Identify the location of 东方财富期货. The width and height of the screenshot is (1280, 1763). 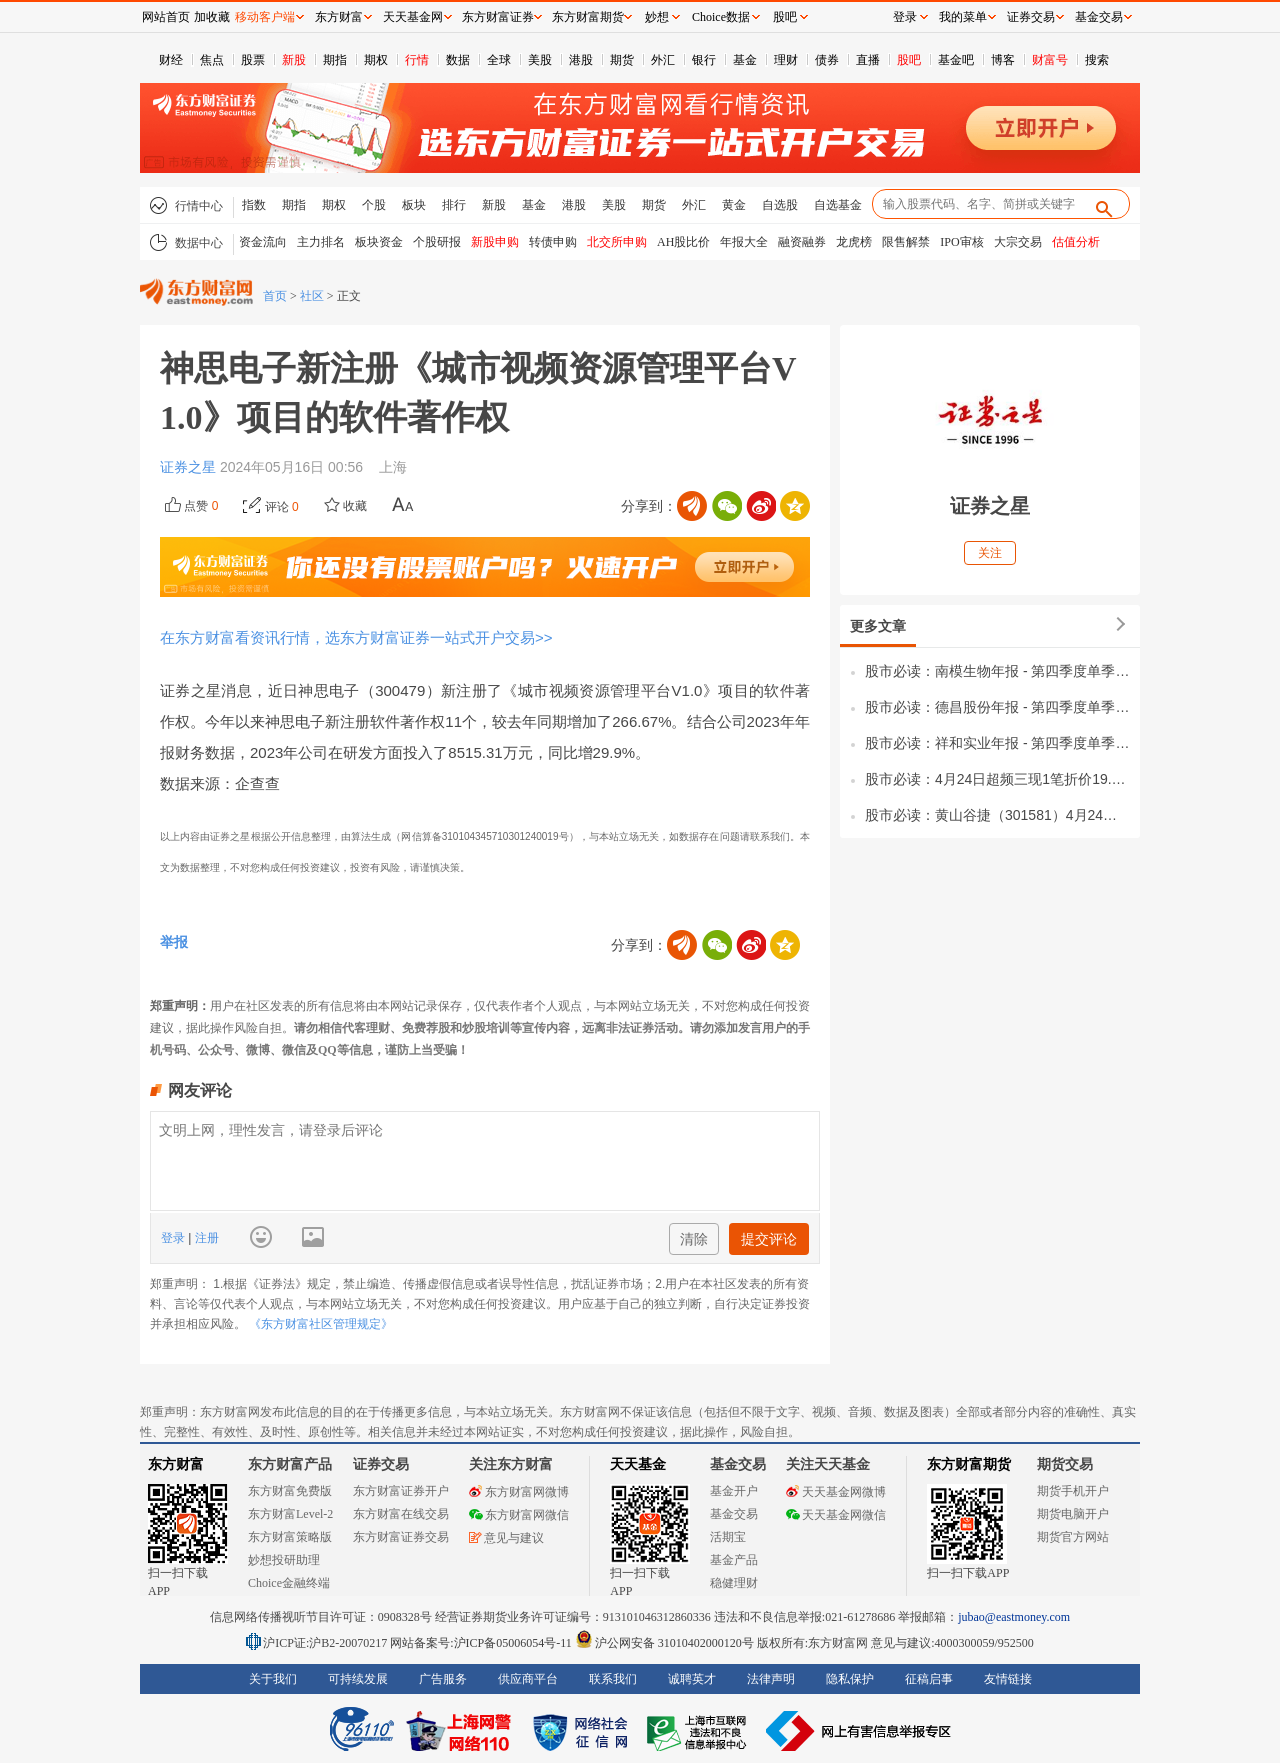
(969, 1464).